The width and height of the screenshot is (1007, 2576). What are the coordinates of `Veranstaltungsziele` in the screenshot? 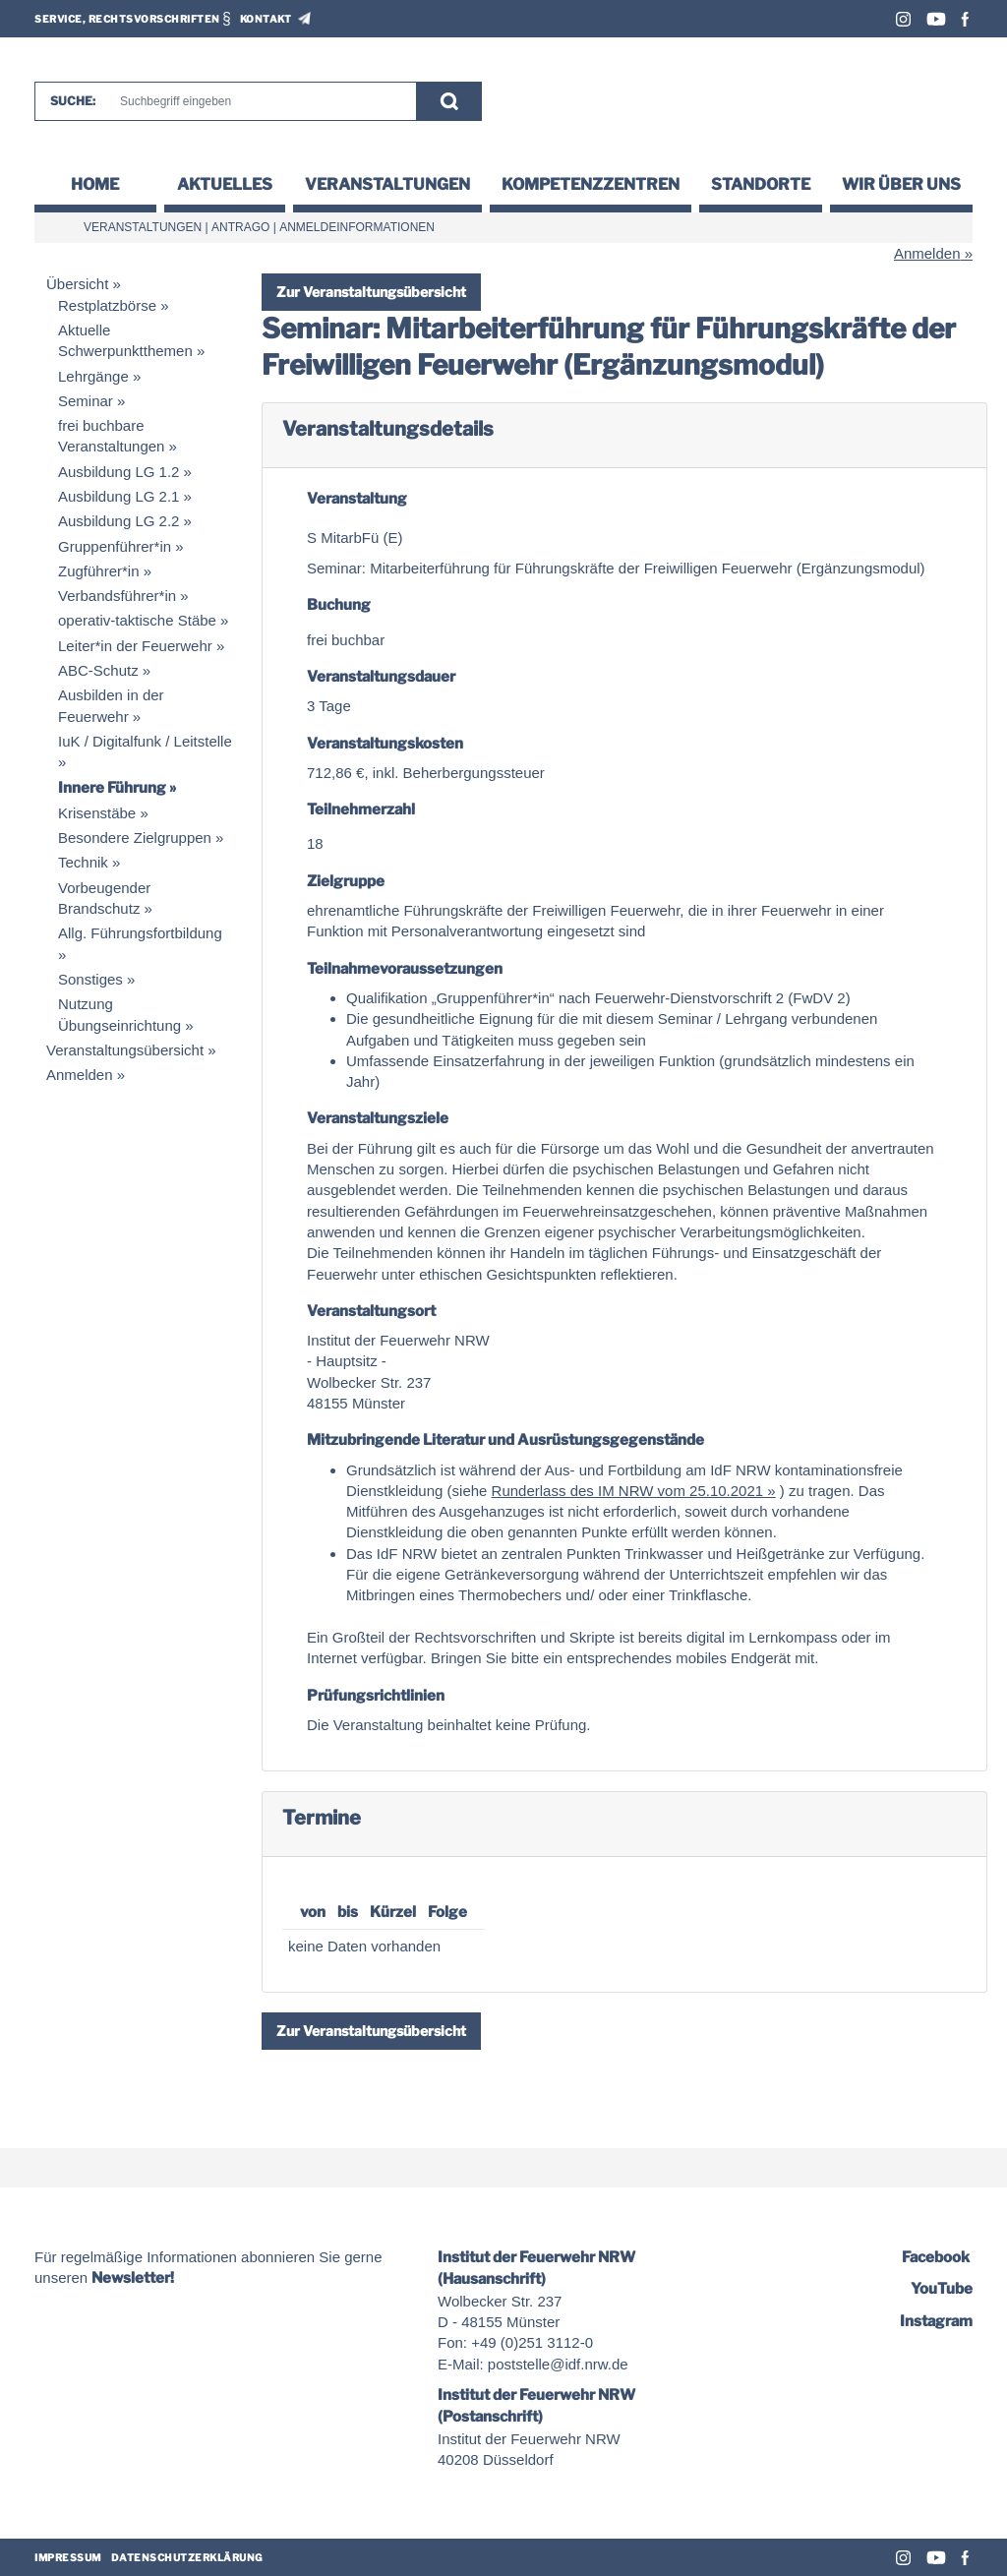 It's located at (377, 1118).